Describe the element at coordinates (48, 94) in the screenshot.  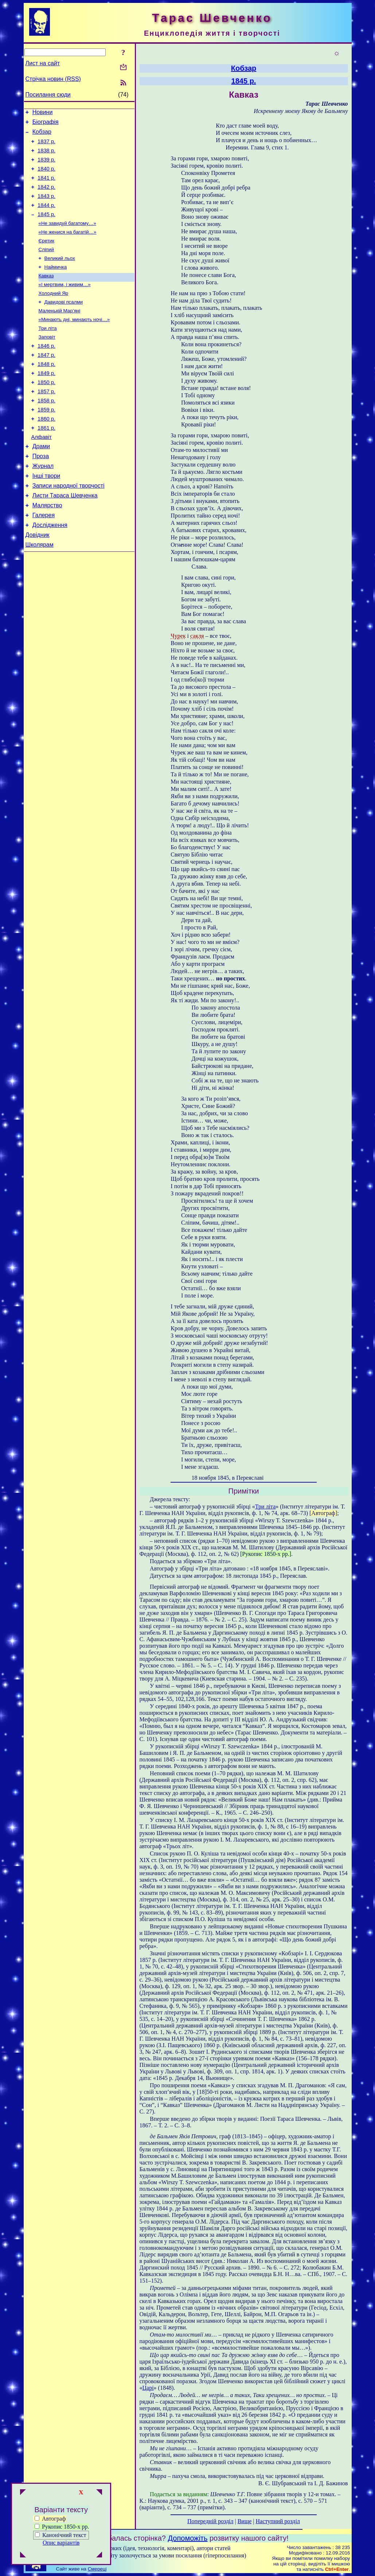
I see `Посилання сюди` at that location.